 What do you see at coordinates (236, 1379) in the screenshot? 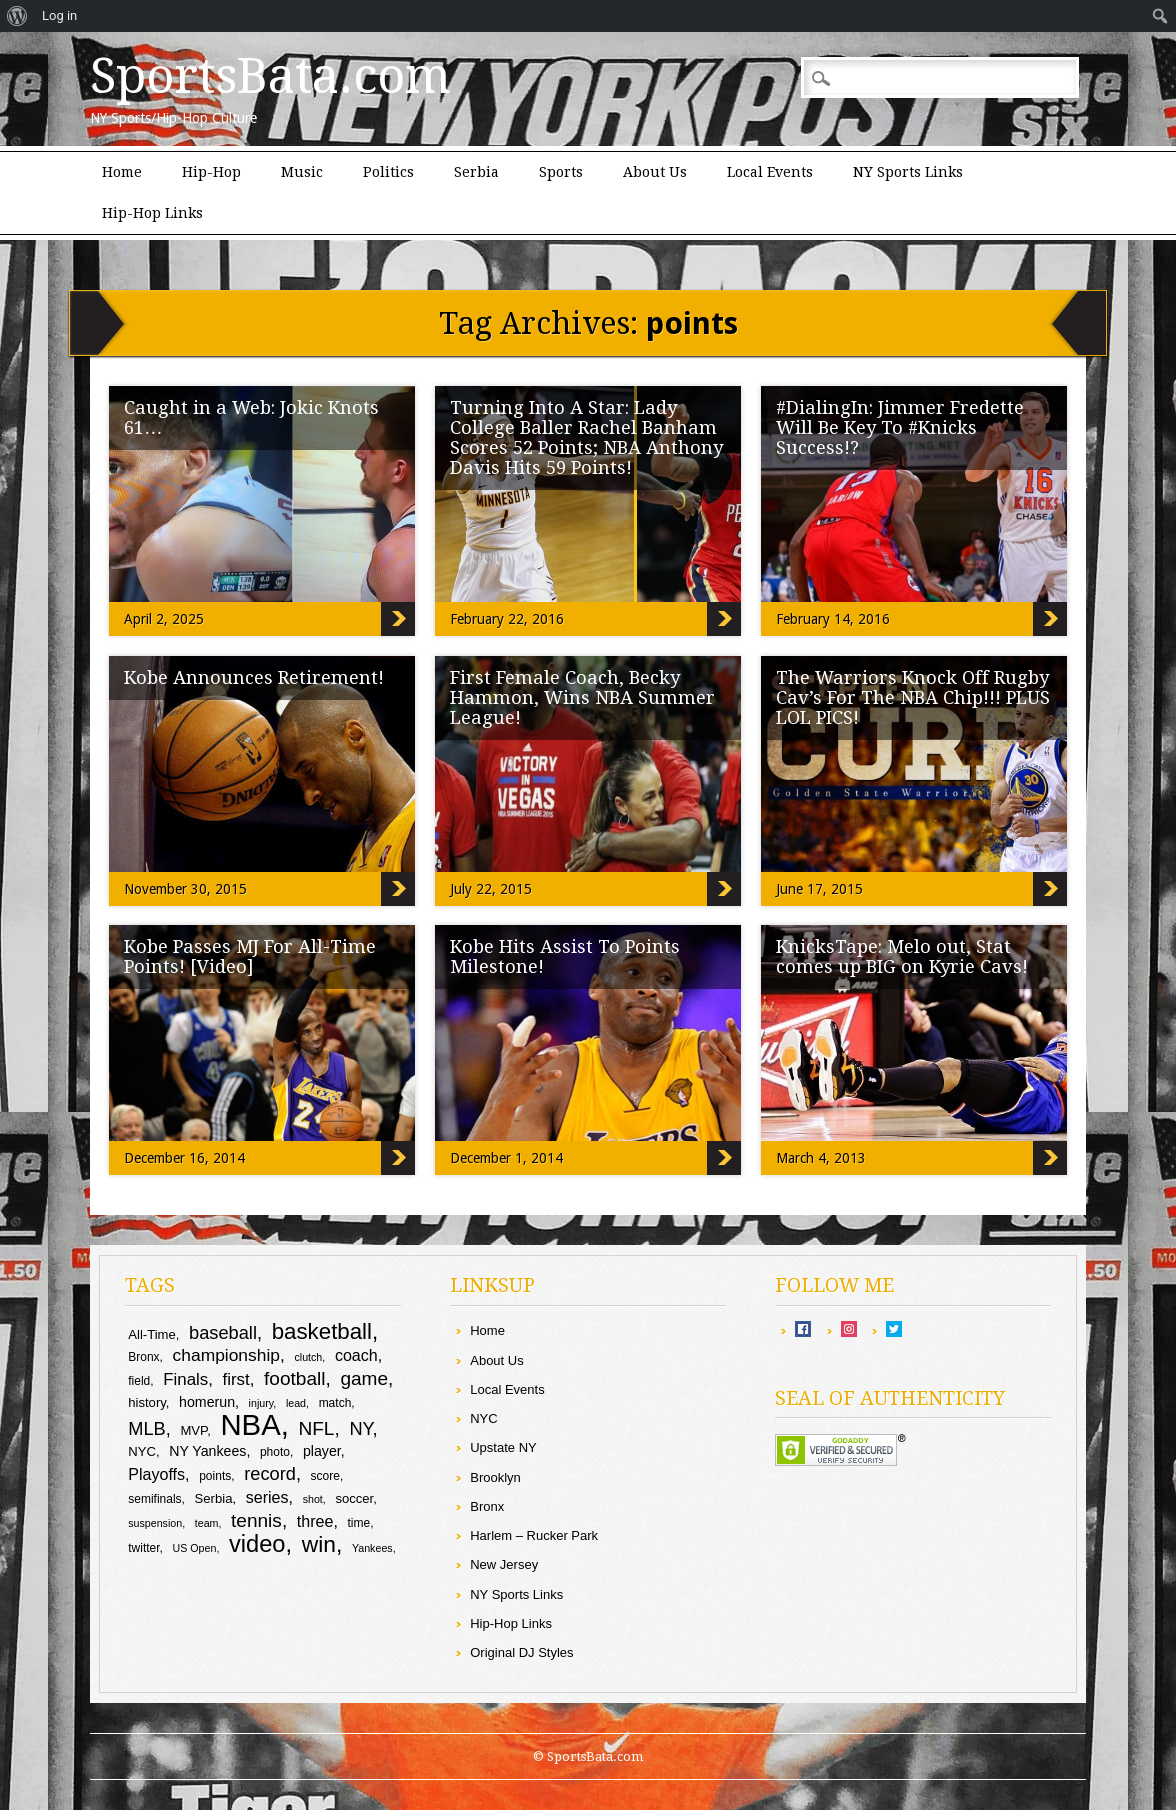
I see `first [first (14 items)]` at bounding box center [236, 1379].